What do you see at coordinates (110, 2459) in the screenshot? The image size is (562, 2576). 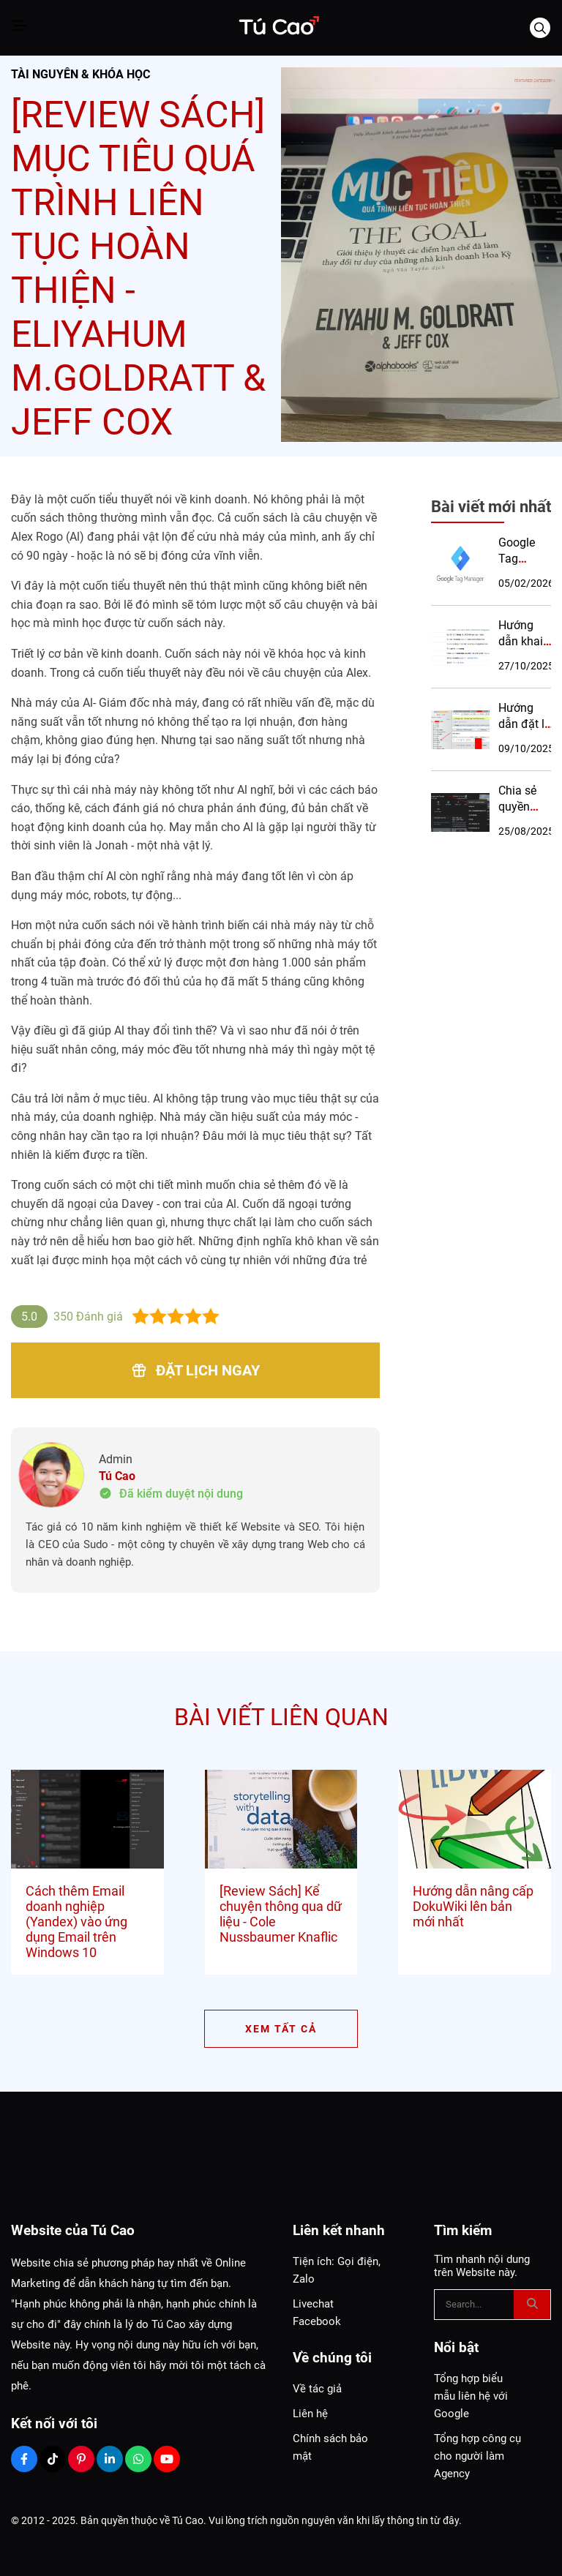 I see `[Linkedin Social]` at bounding box center [110, 2459].